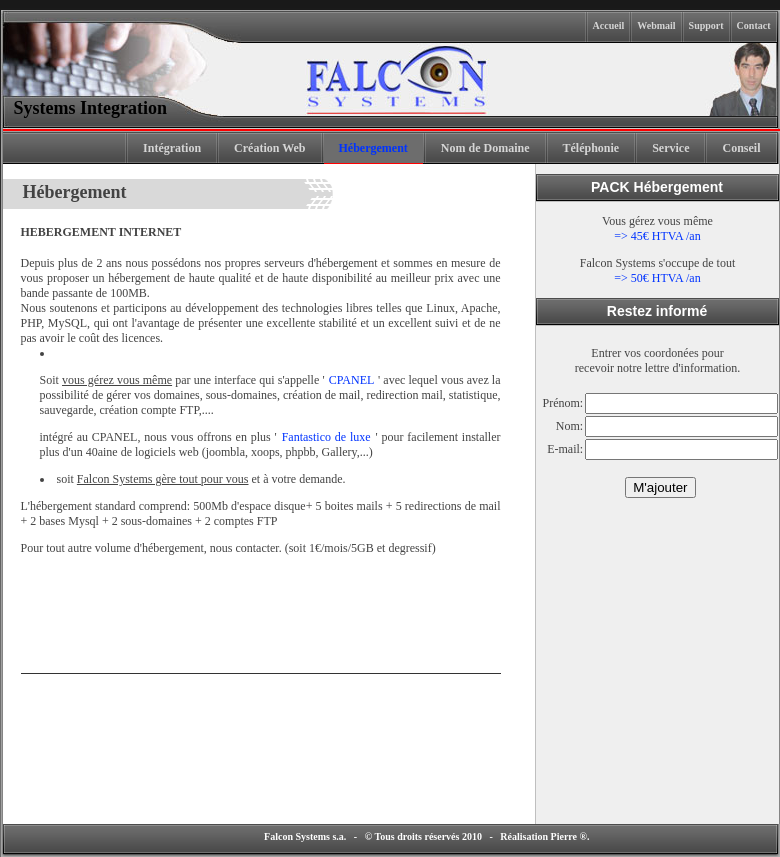  I want to click on Intégration, so click(172, 148).